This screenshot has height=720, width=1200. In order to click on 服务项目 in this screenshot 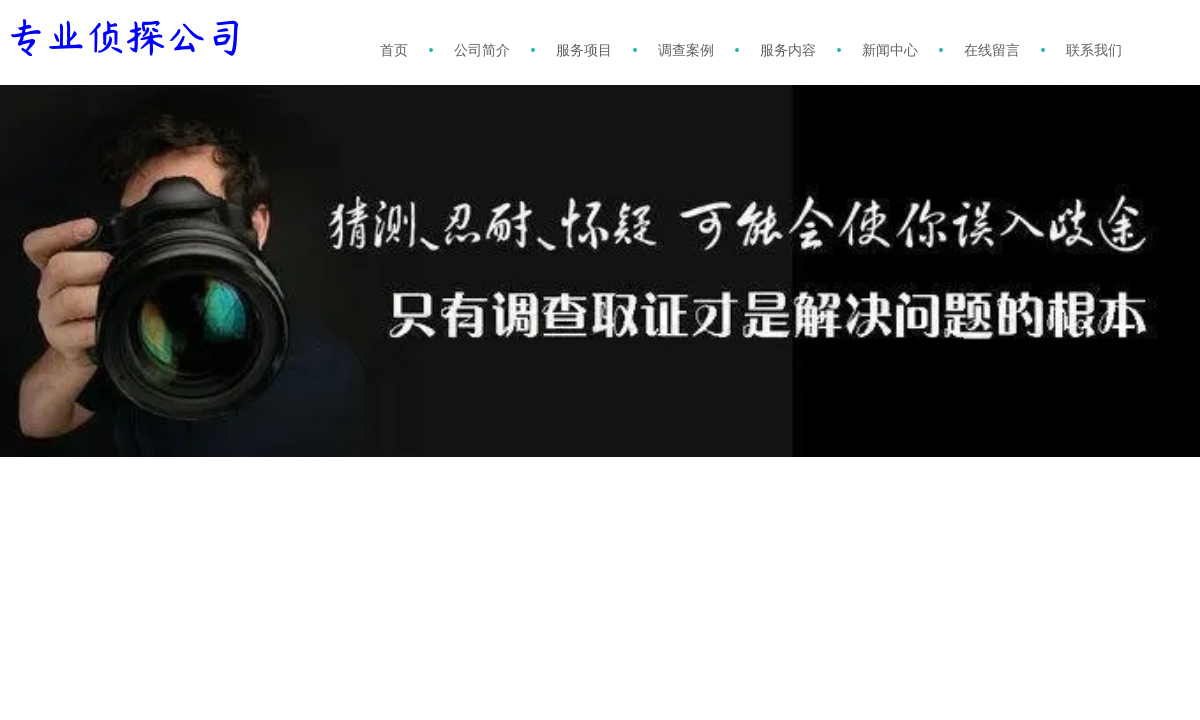, I will do `click(584, 50)`.